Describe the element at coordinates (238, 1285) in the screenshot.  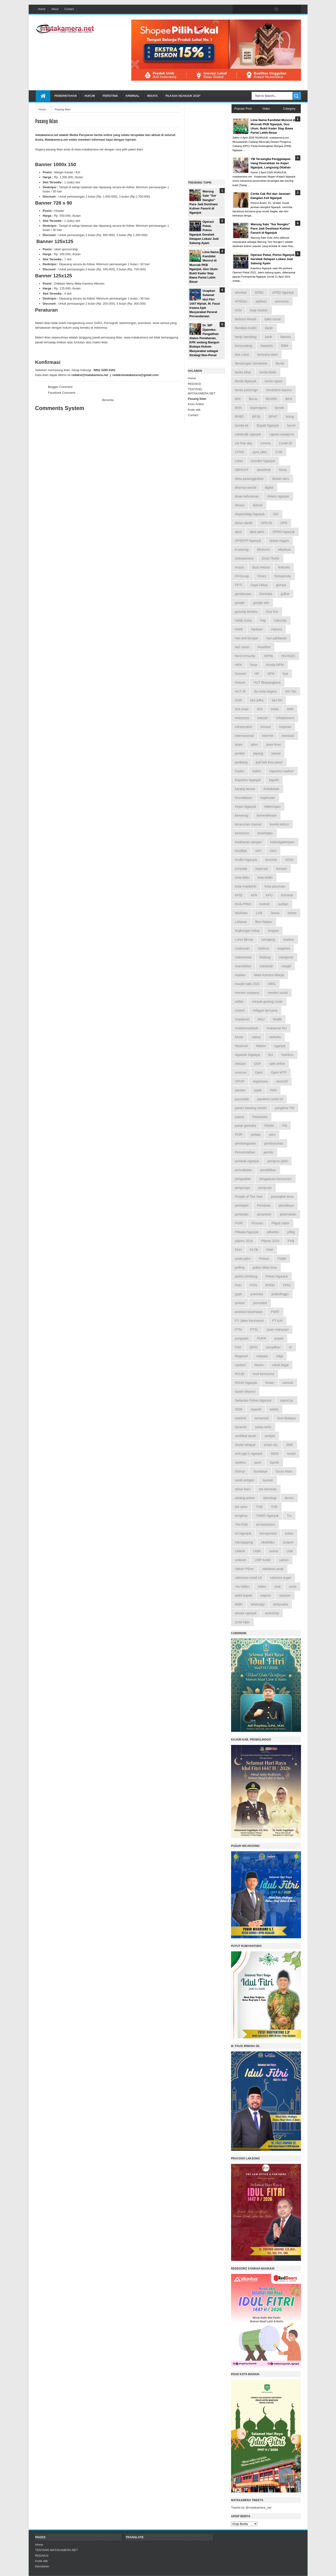
I see `Polri` at that location.